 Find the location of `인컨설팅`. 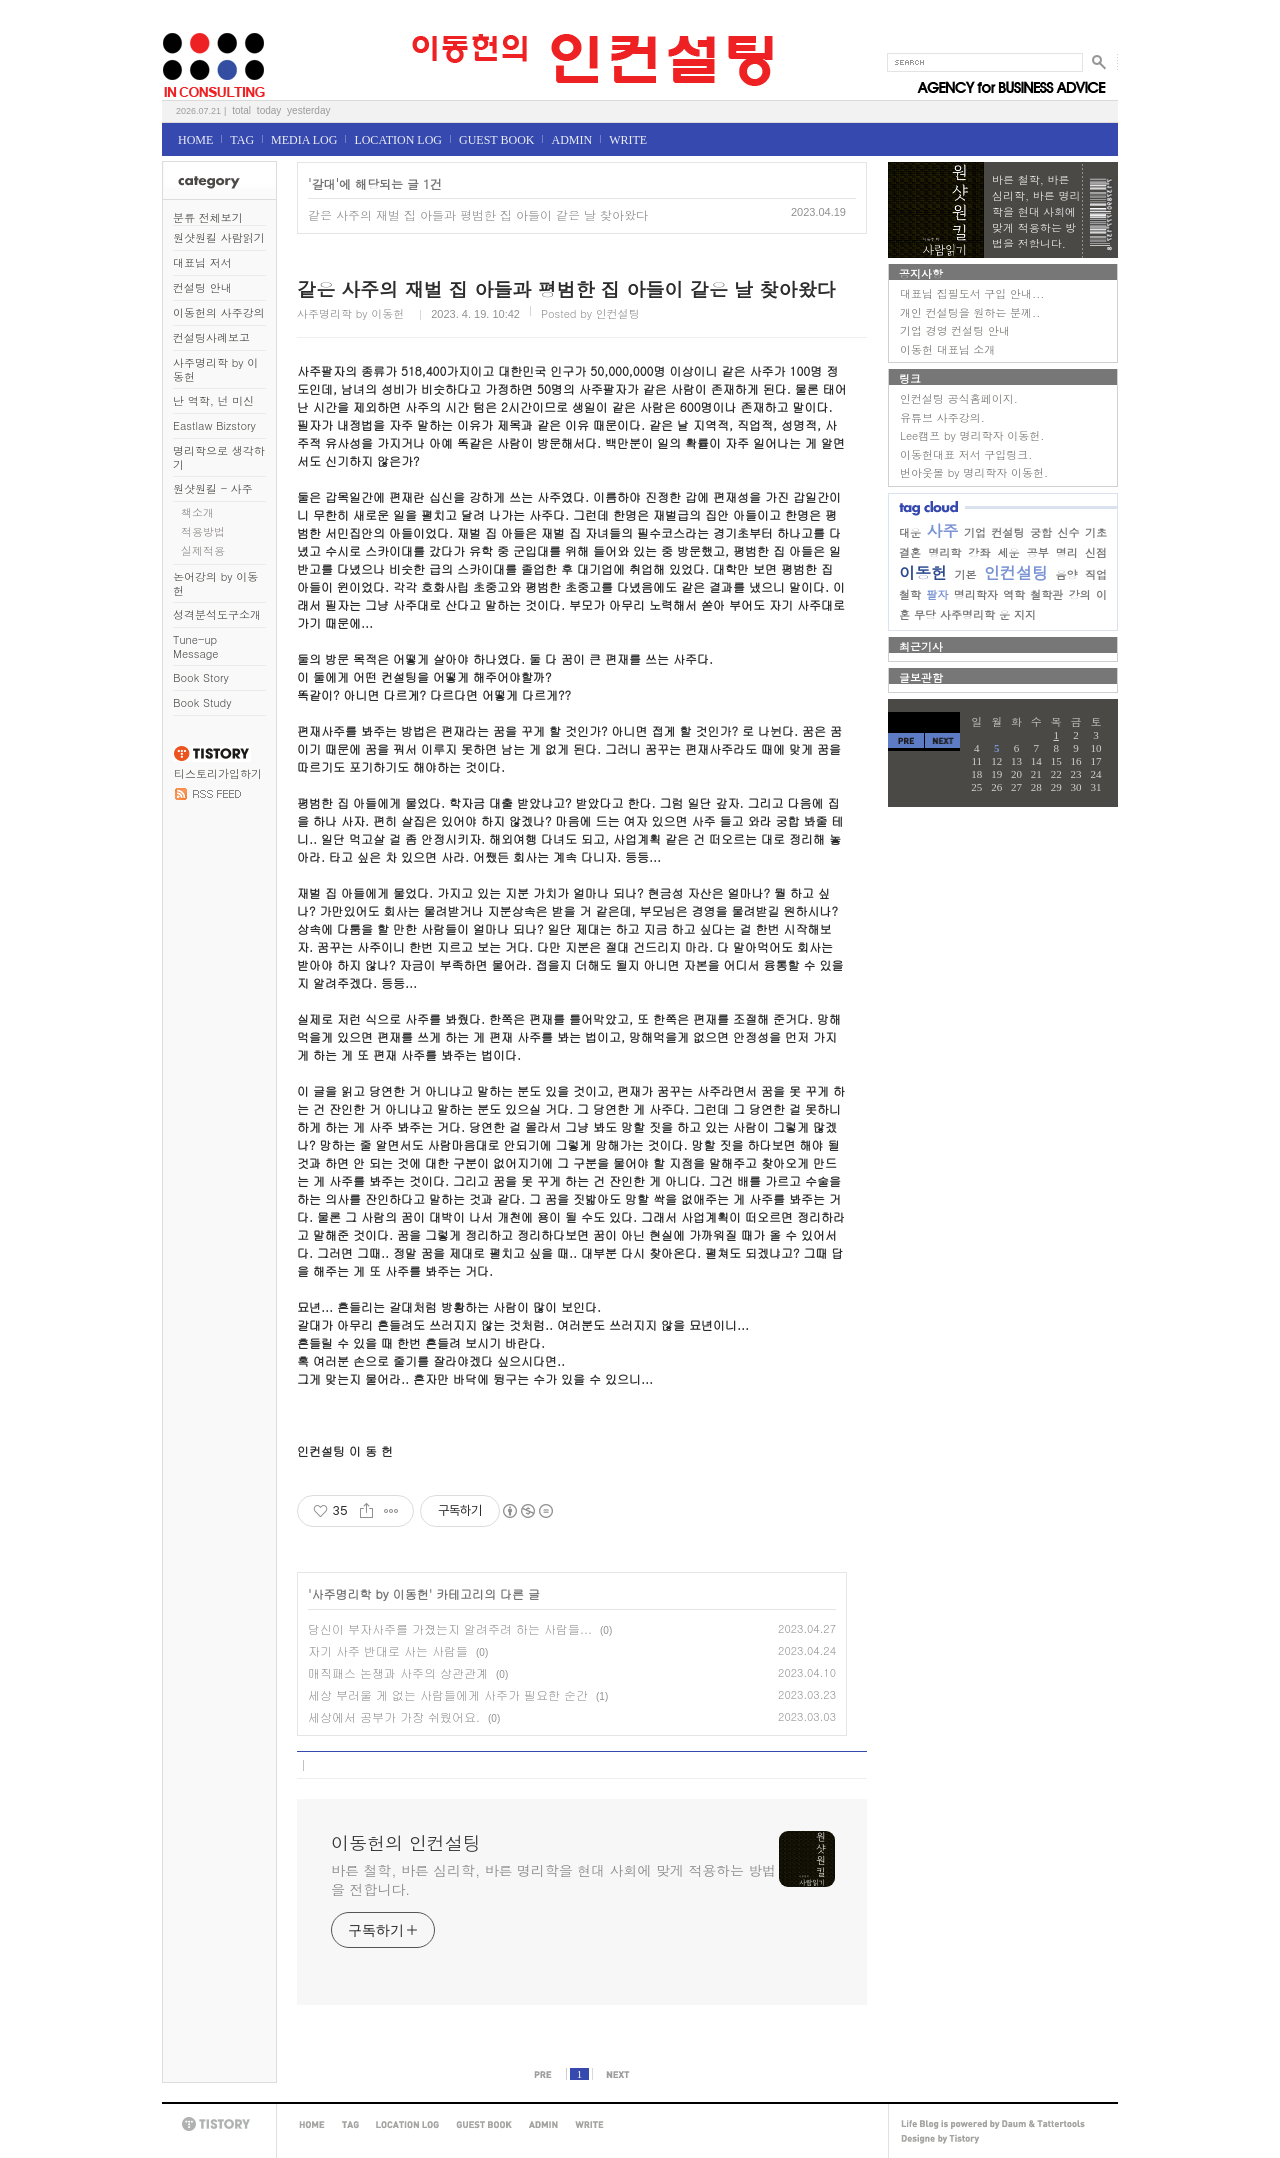

인컨설팅 is located at coordinates (1016, 572).